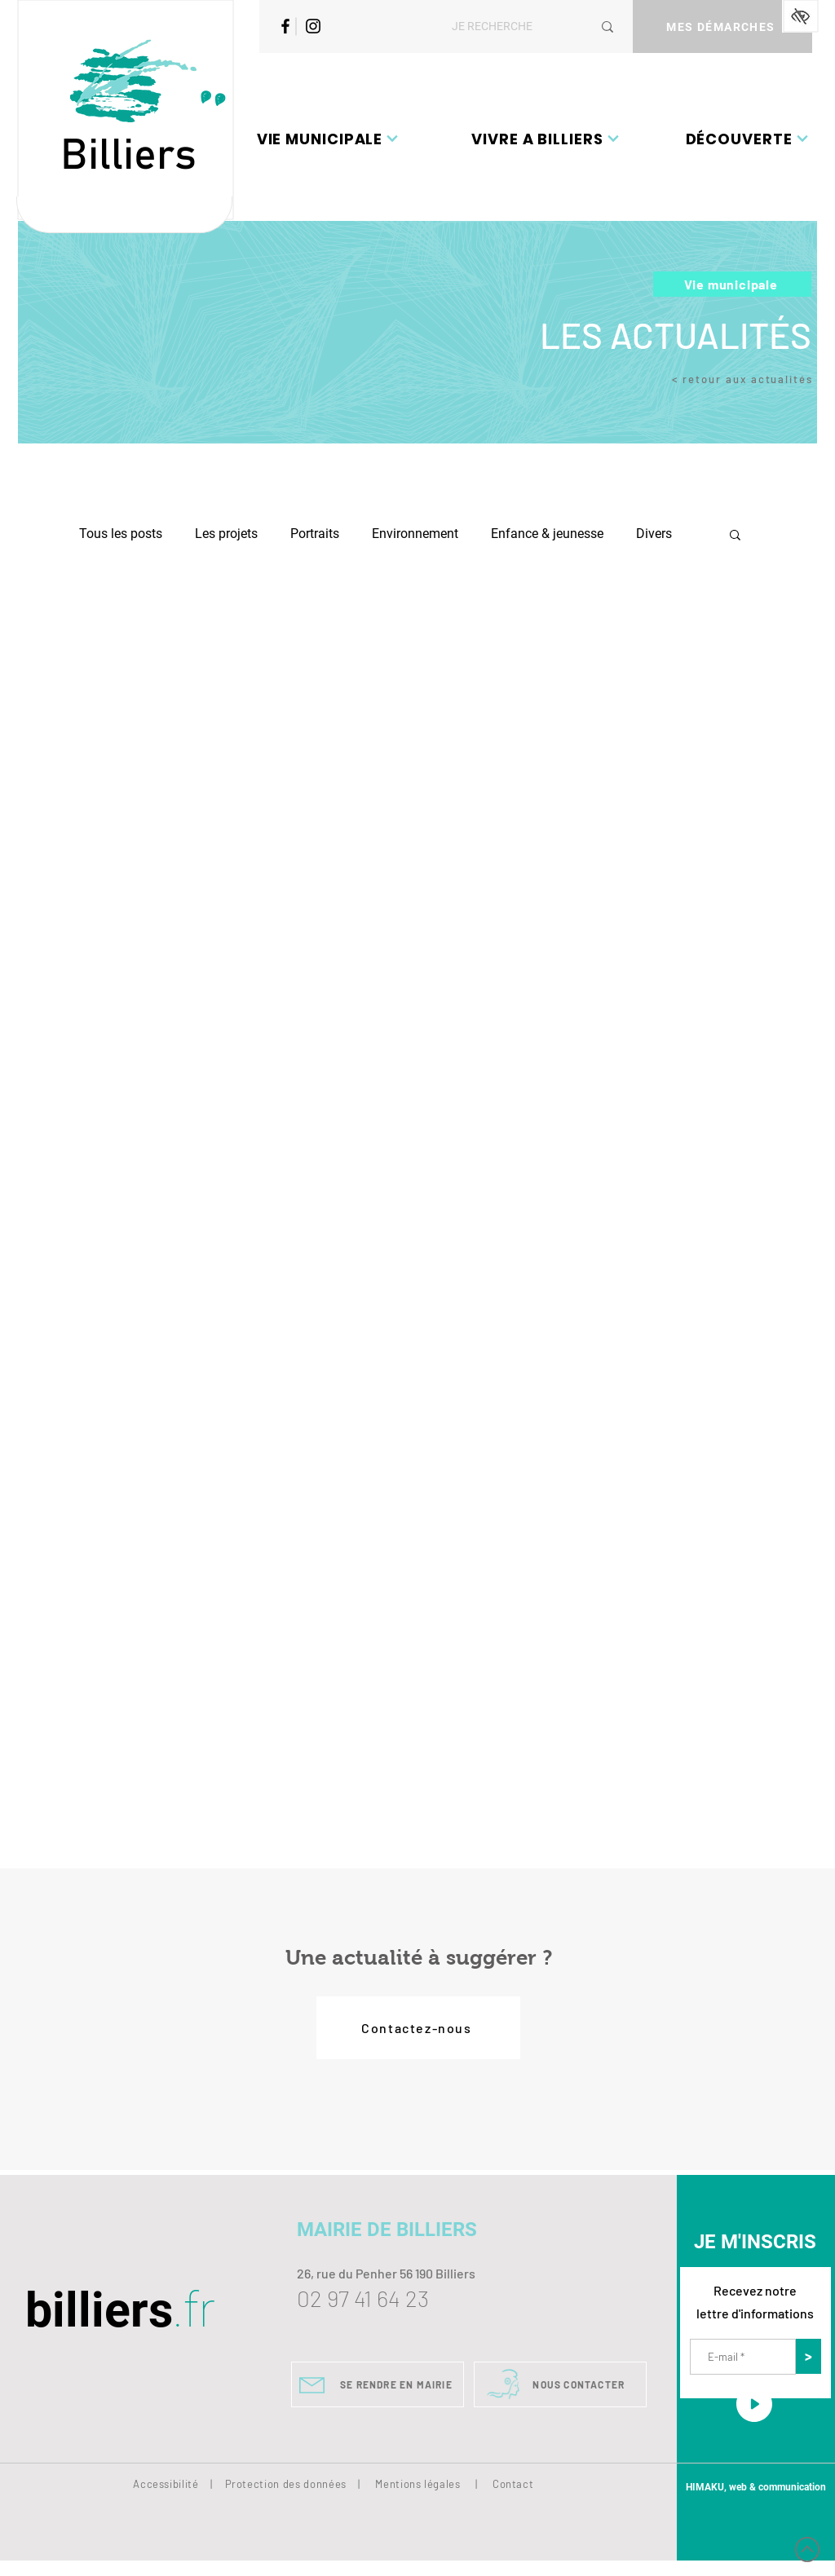 This screenshot has height=2576, width=835. Describe the element at coordinates (377, 2384) in the screenshot. I see `[SE RENDRE EN MAIRIE]` at that location.